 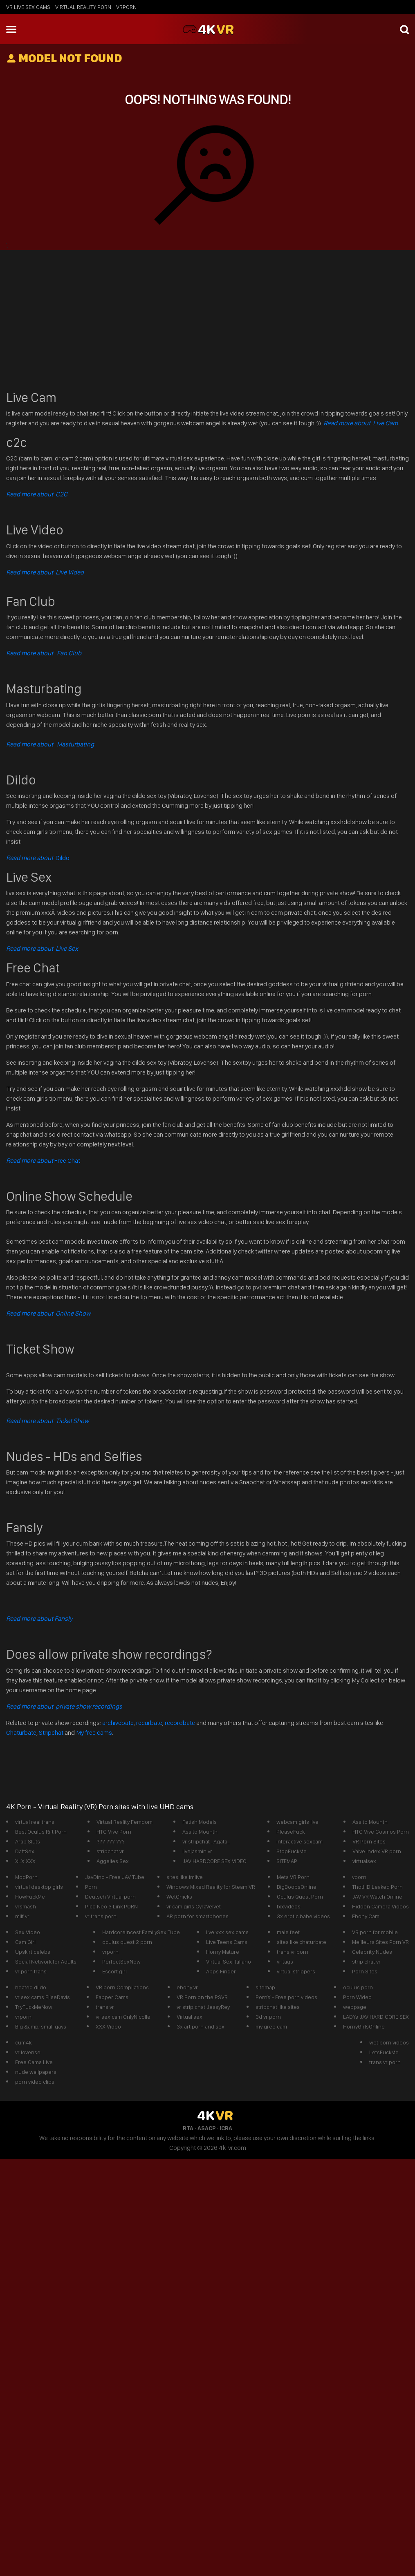 I want to click on Best Oculus Rift Porn, so click(x=41, y=1831).